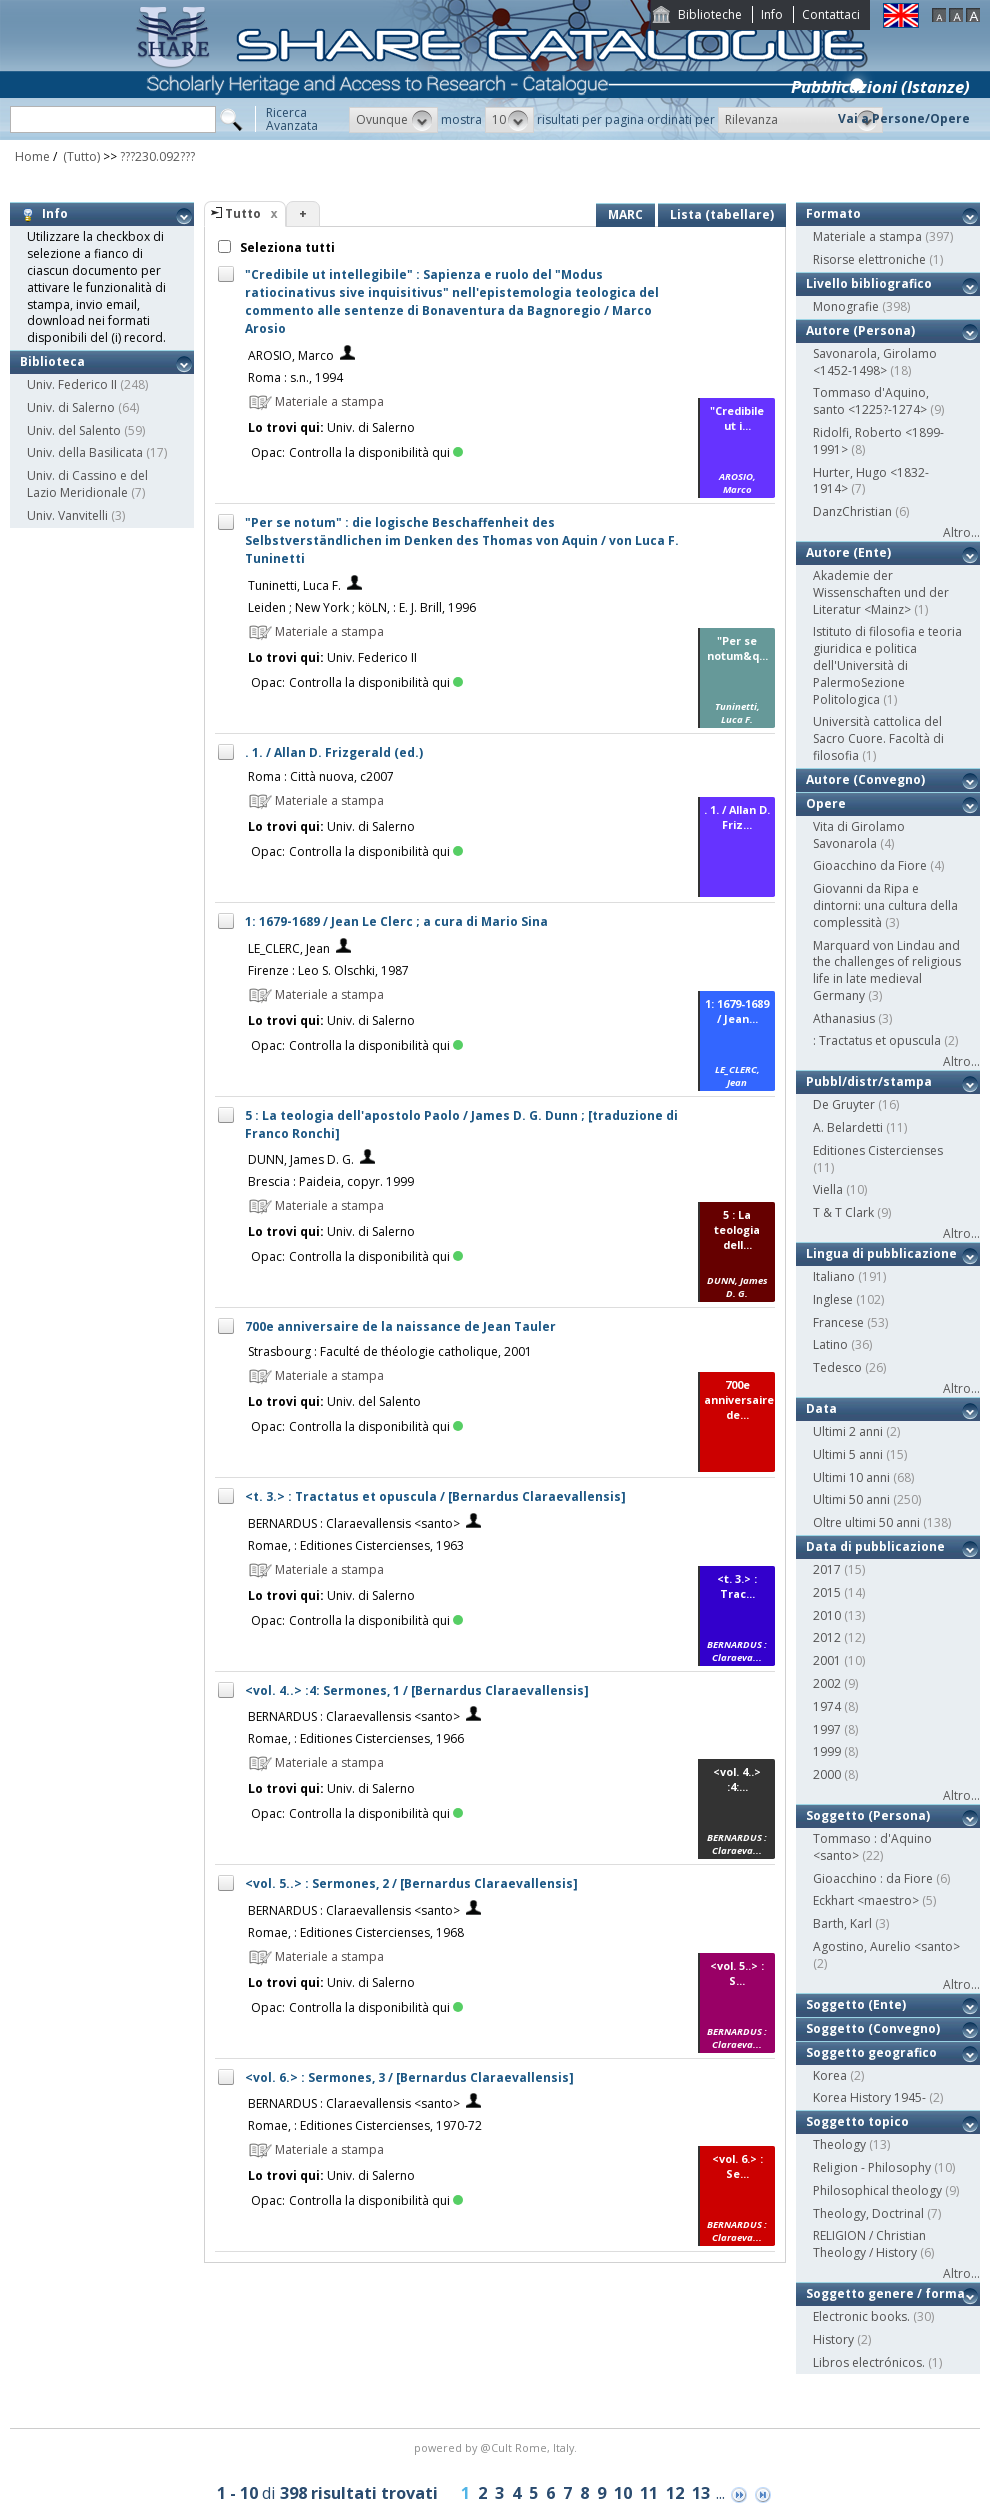  Describe the element at coordinates (839, 2144) in the screenshot. I see `Theology` at that location.